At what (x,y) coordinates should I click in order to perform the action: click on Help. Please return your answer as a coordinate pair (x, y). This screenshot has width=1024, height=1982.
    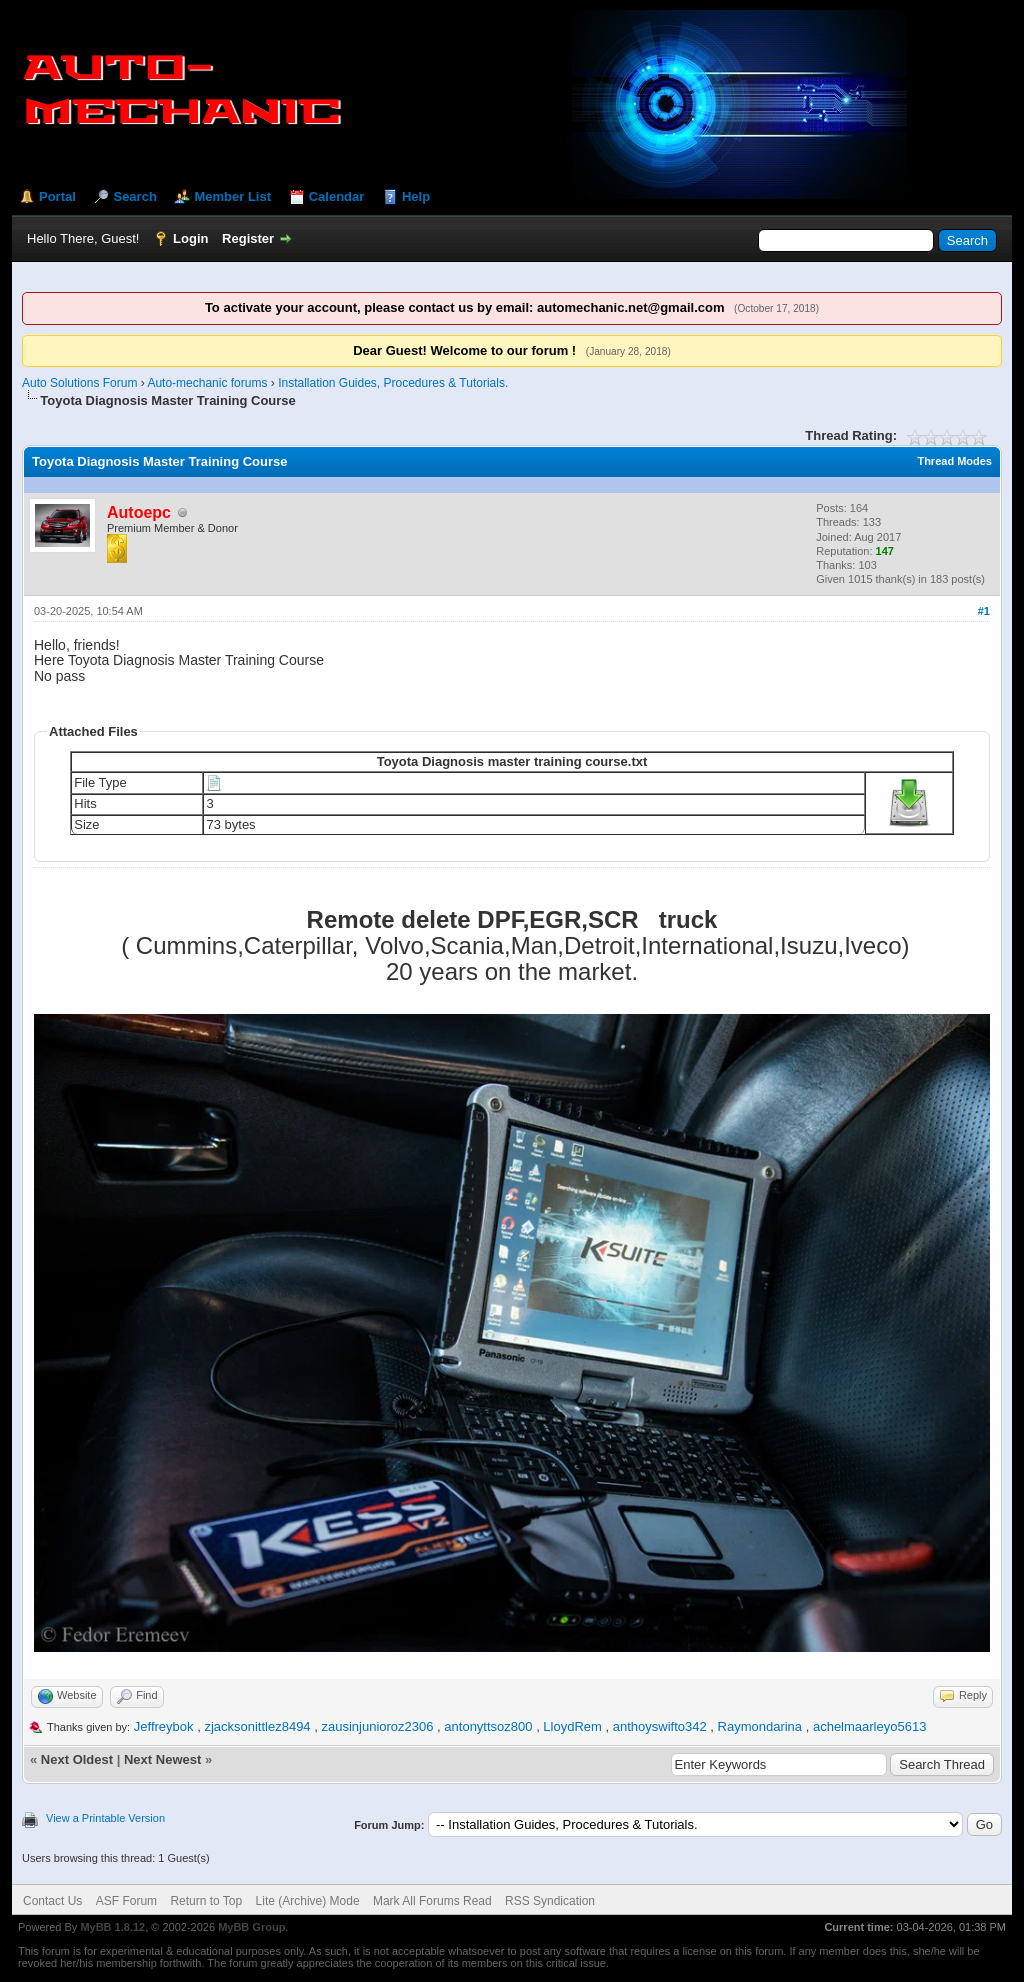
    Looking at the image, I should click on (416, 196).